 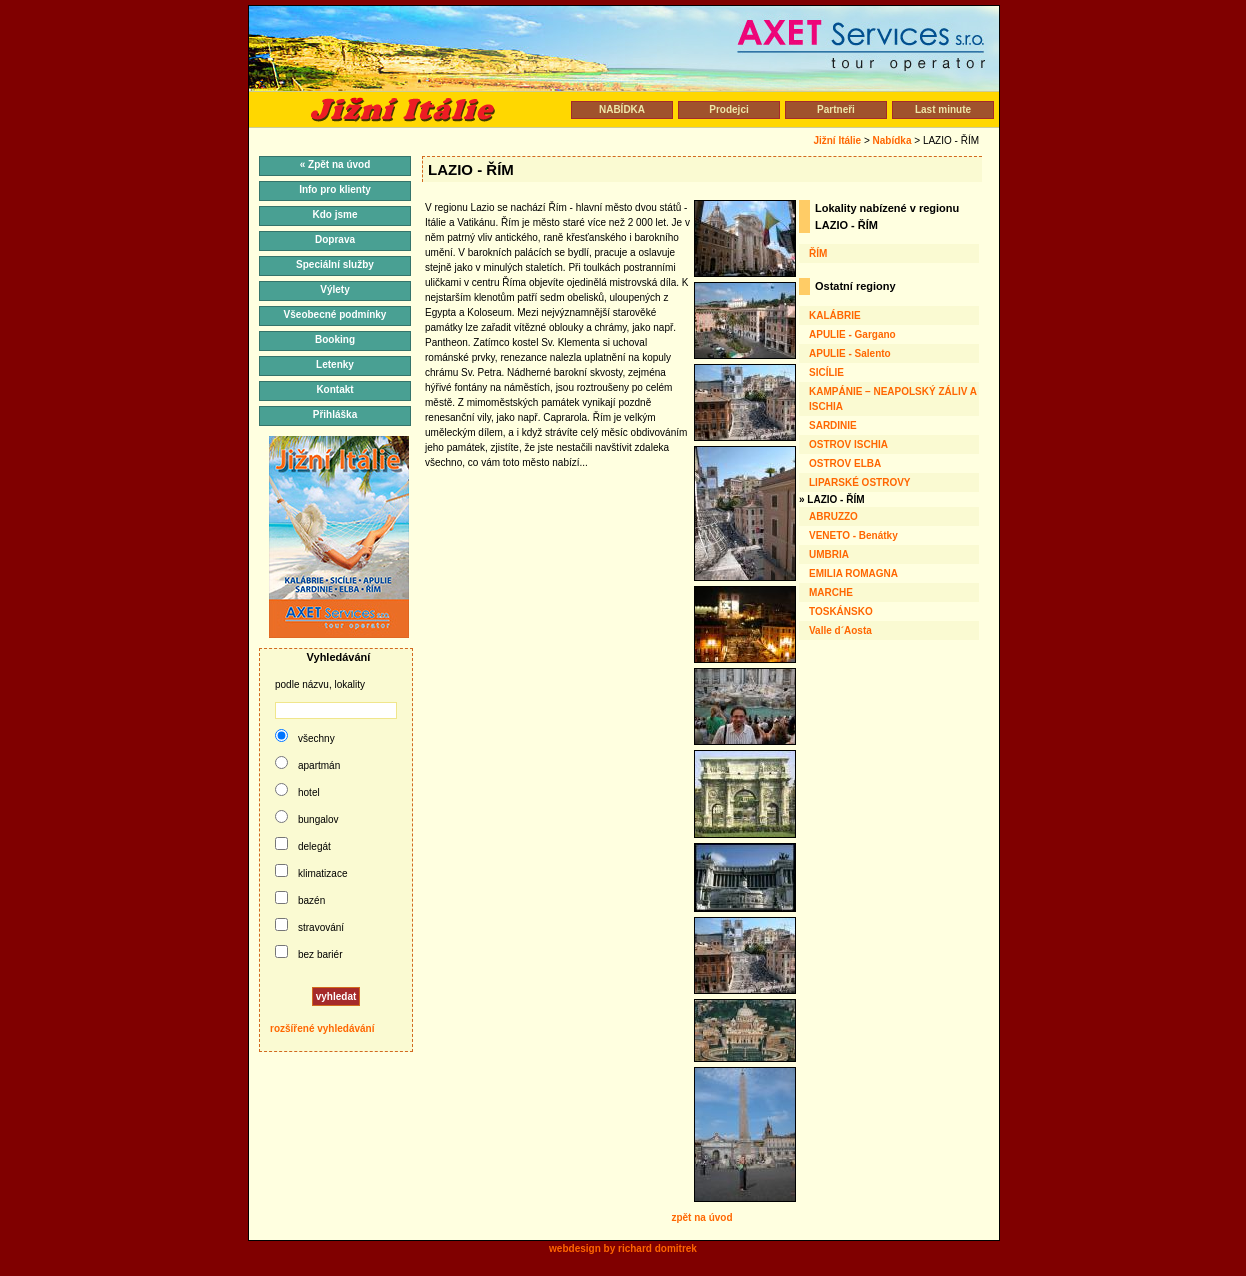 I want to click on Speciální služby, so click(x=335, y=264).